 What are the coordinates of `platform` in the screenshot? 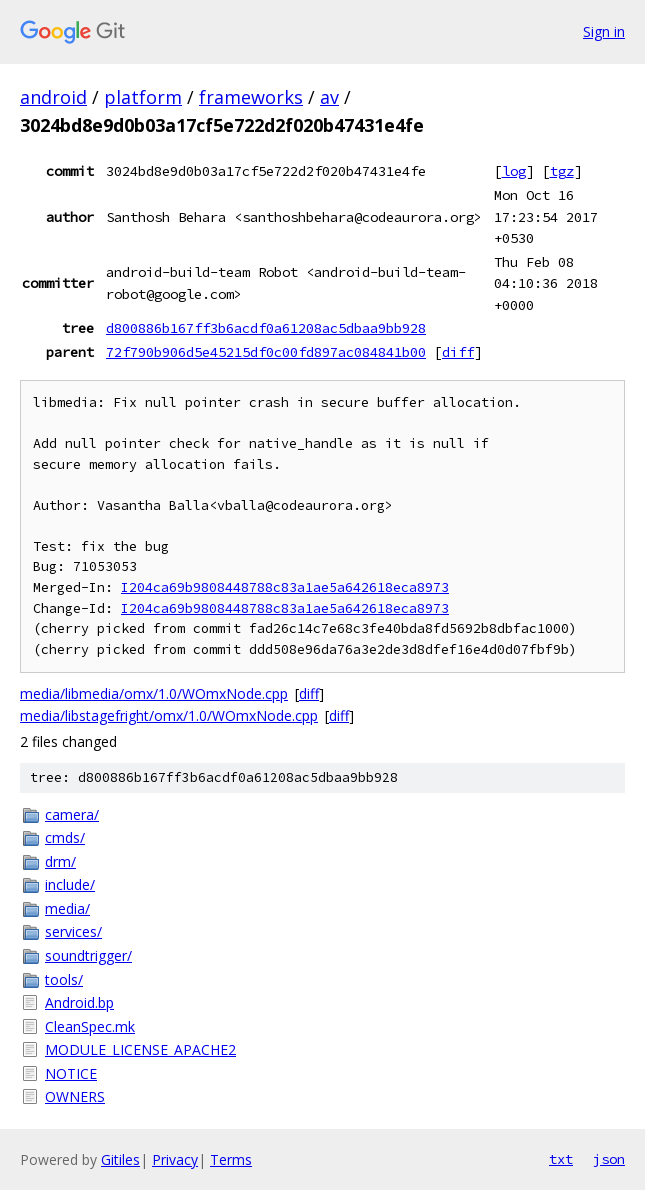 It's located at (143, 97).